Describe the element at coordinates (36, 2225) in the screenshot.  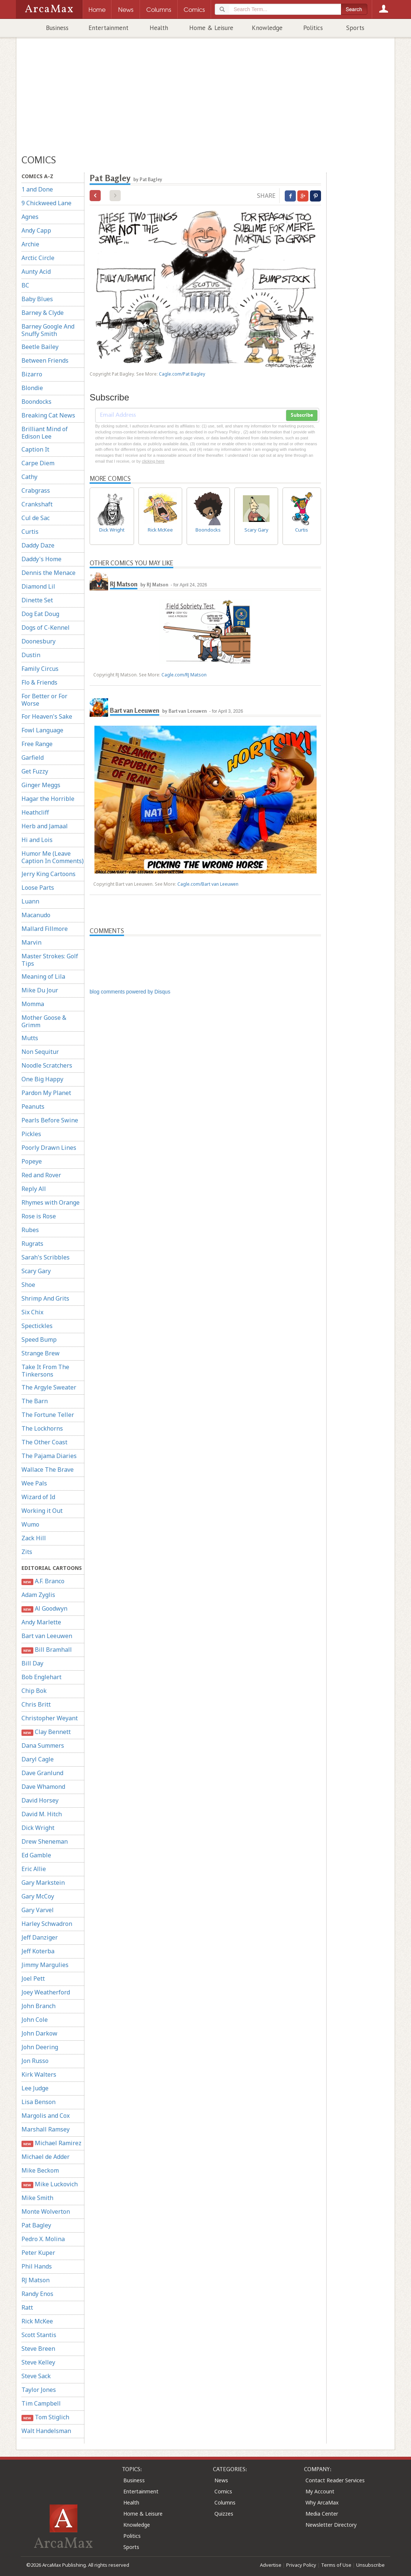
I see `Pat Bagley` at that location.